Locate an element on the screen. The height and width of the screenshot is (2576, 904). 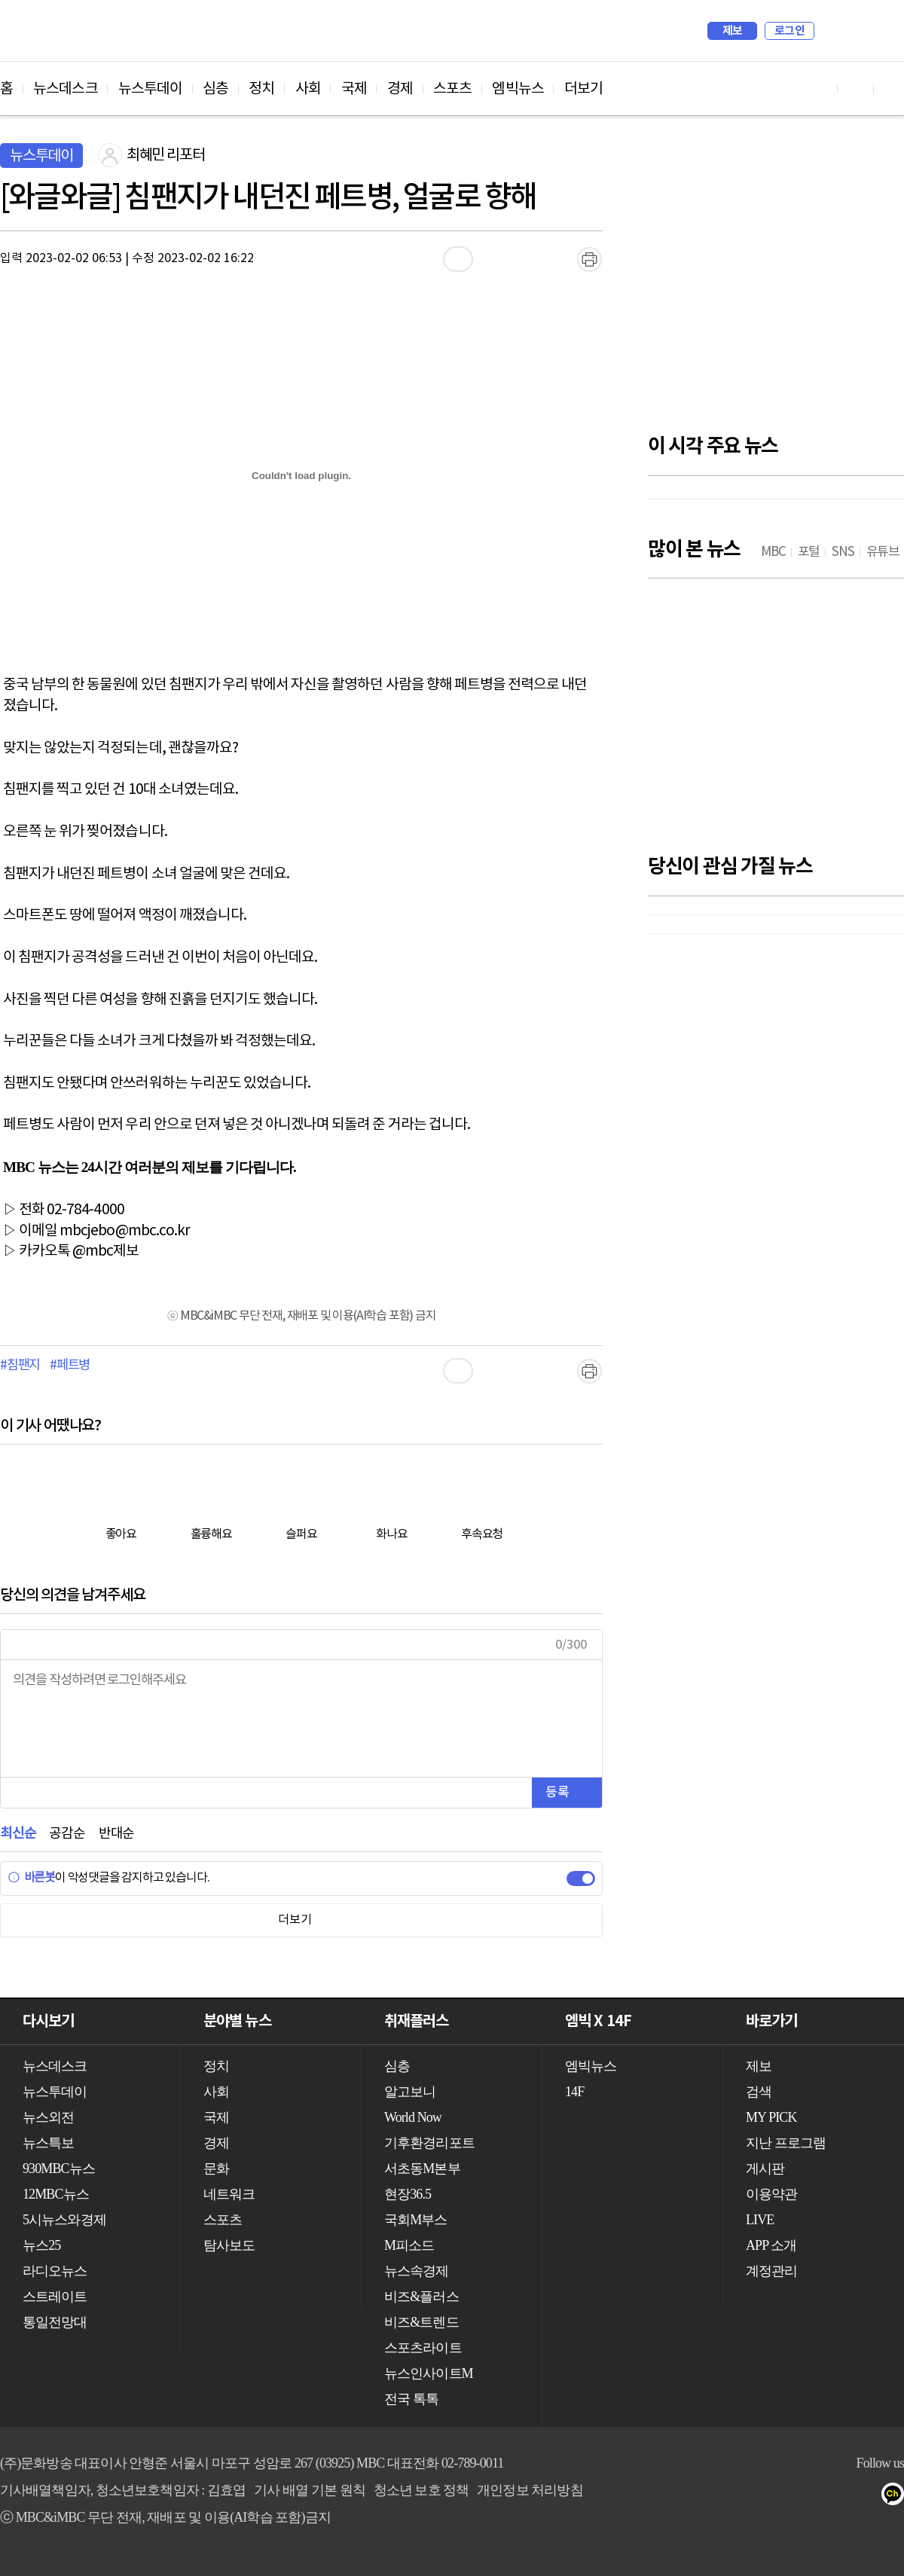
M피소드 is located at coordinates (409, 2245).